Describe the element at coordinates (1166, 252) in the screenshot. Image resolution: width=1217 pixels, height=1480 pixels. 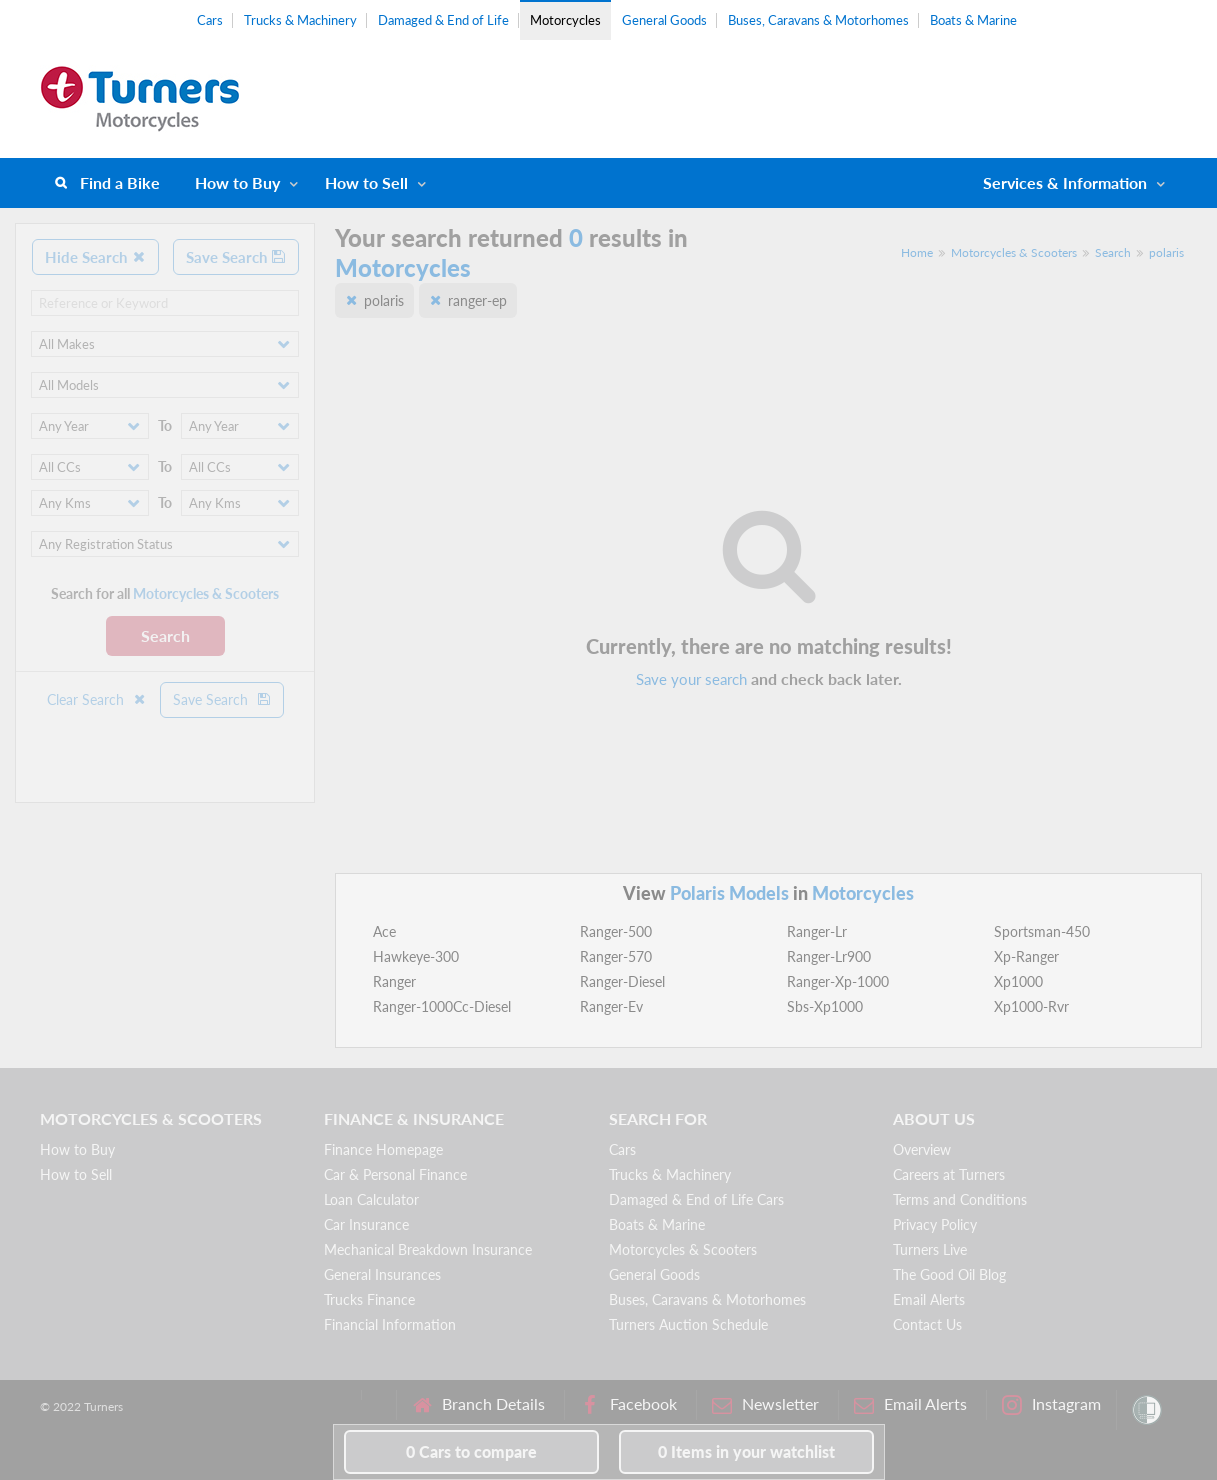
I see `polaris` at that location.